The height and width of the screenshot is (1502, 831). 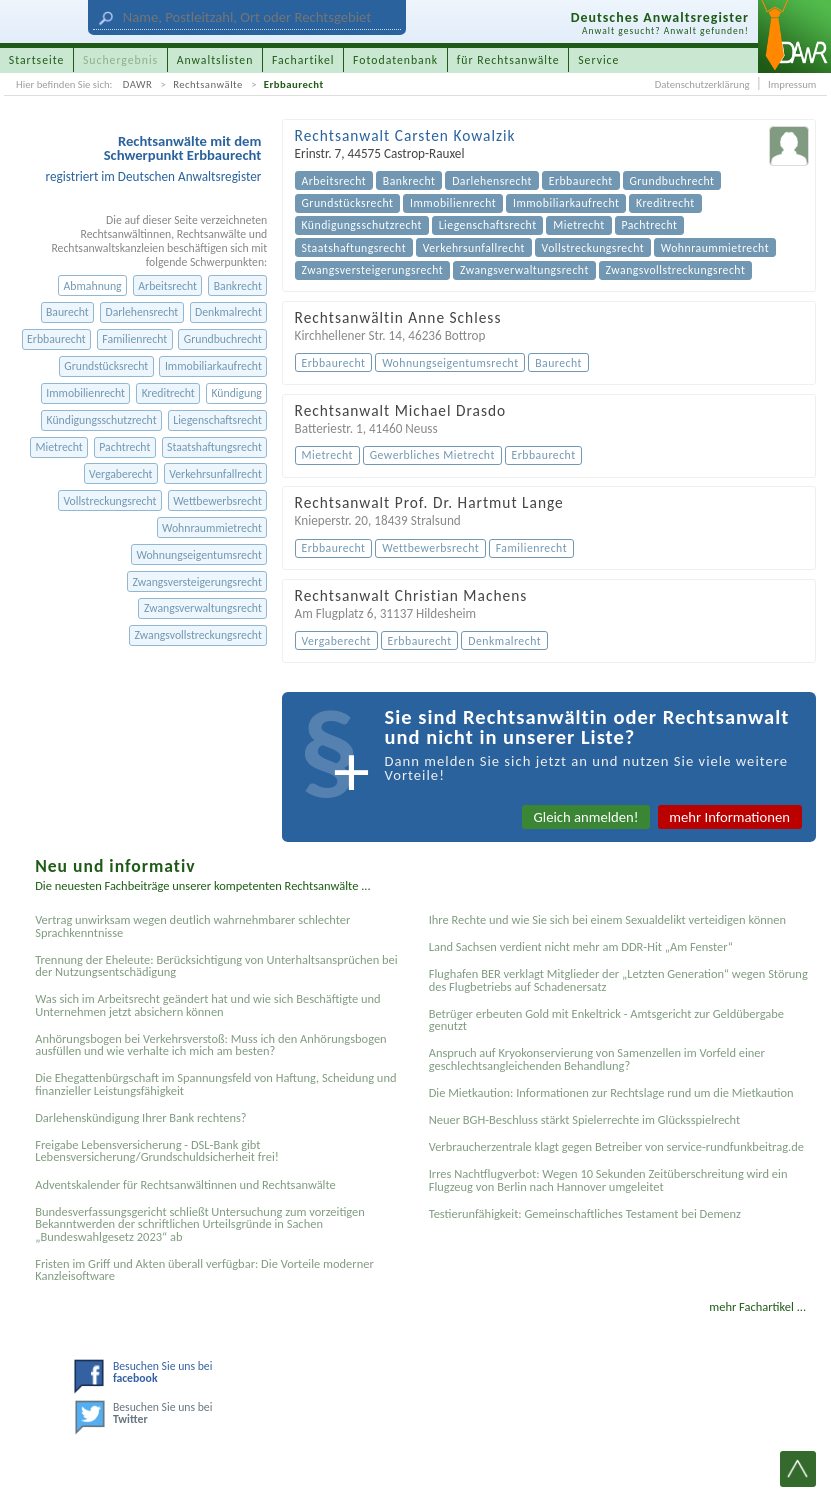 What do you see at coordinates (197, 582) in the screenshot?
I see `Zwangsversteigerungsrecht` at bounding box center [197, 582].